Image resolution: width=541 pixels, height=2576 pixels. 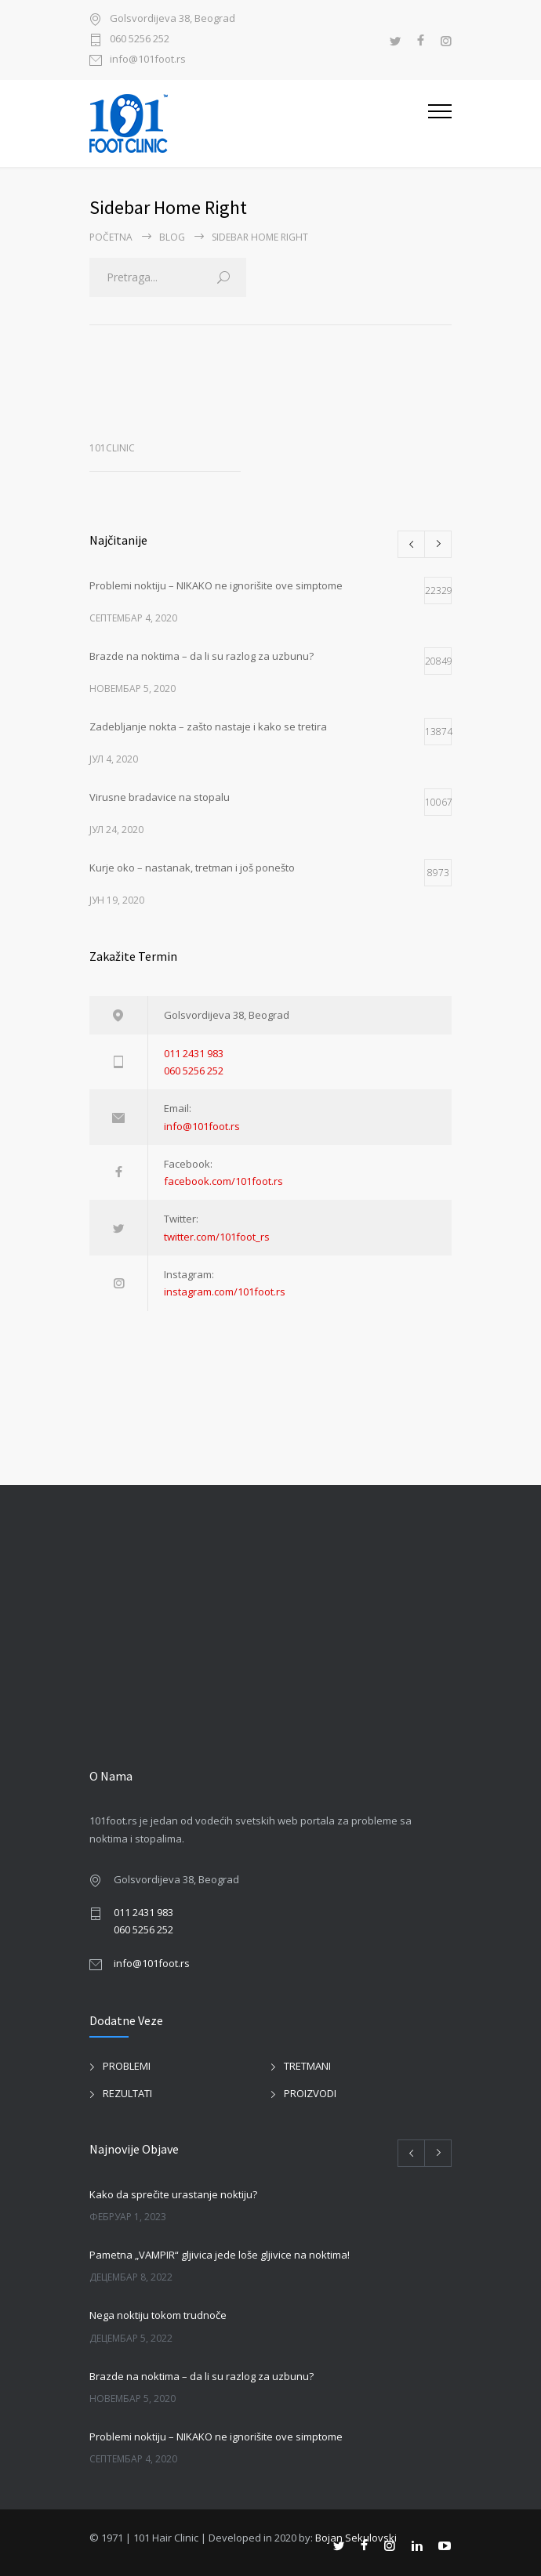 What do you see at coordinates (217, 1237) in the screenshot?
I see `twitter.com/101foot_rs` at bounding box center [217, 1237].